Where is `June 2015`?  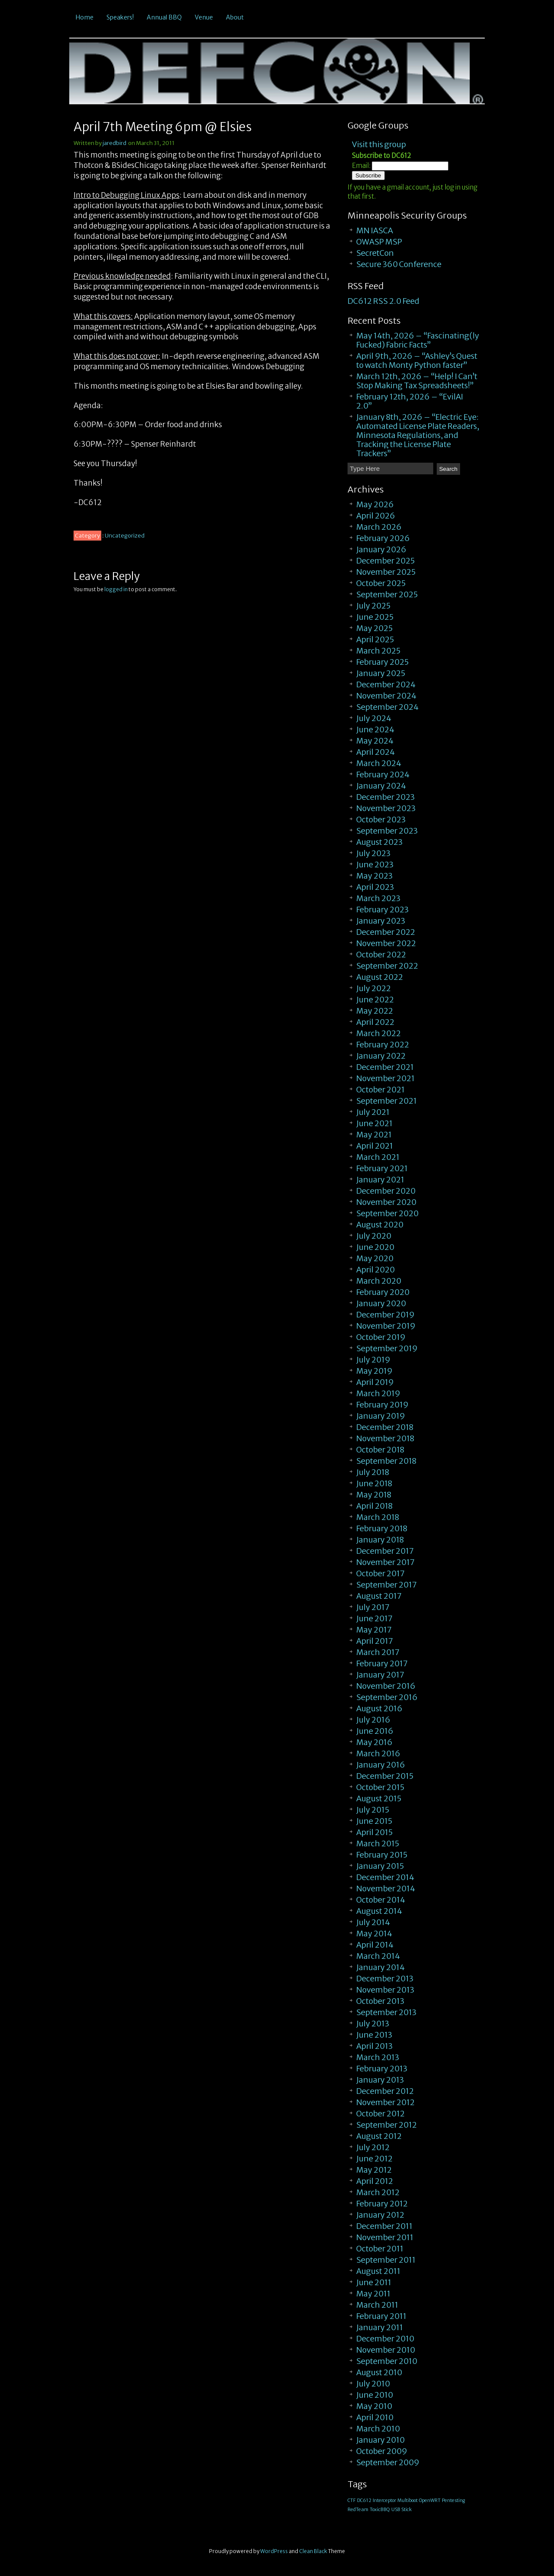 June 2015 is located at coordinates (374, 1821).